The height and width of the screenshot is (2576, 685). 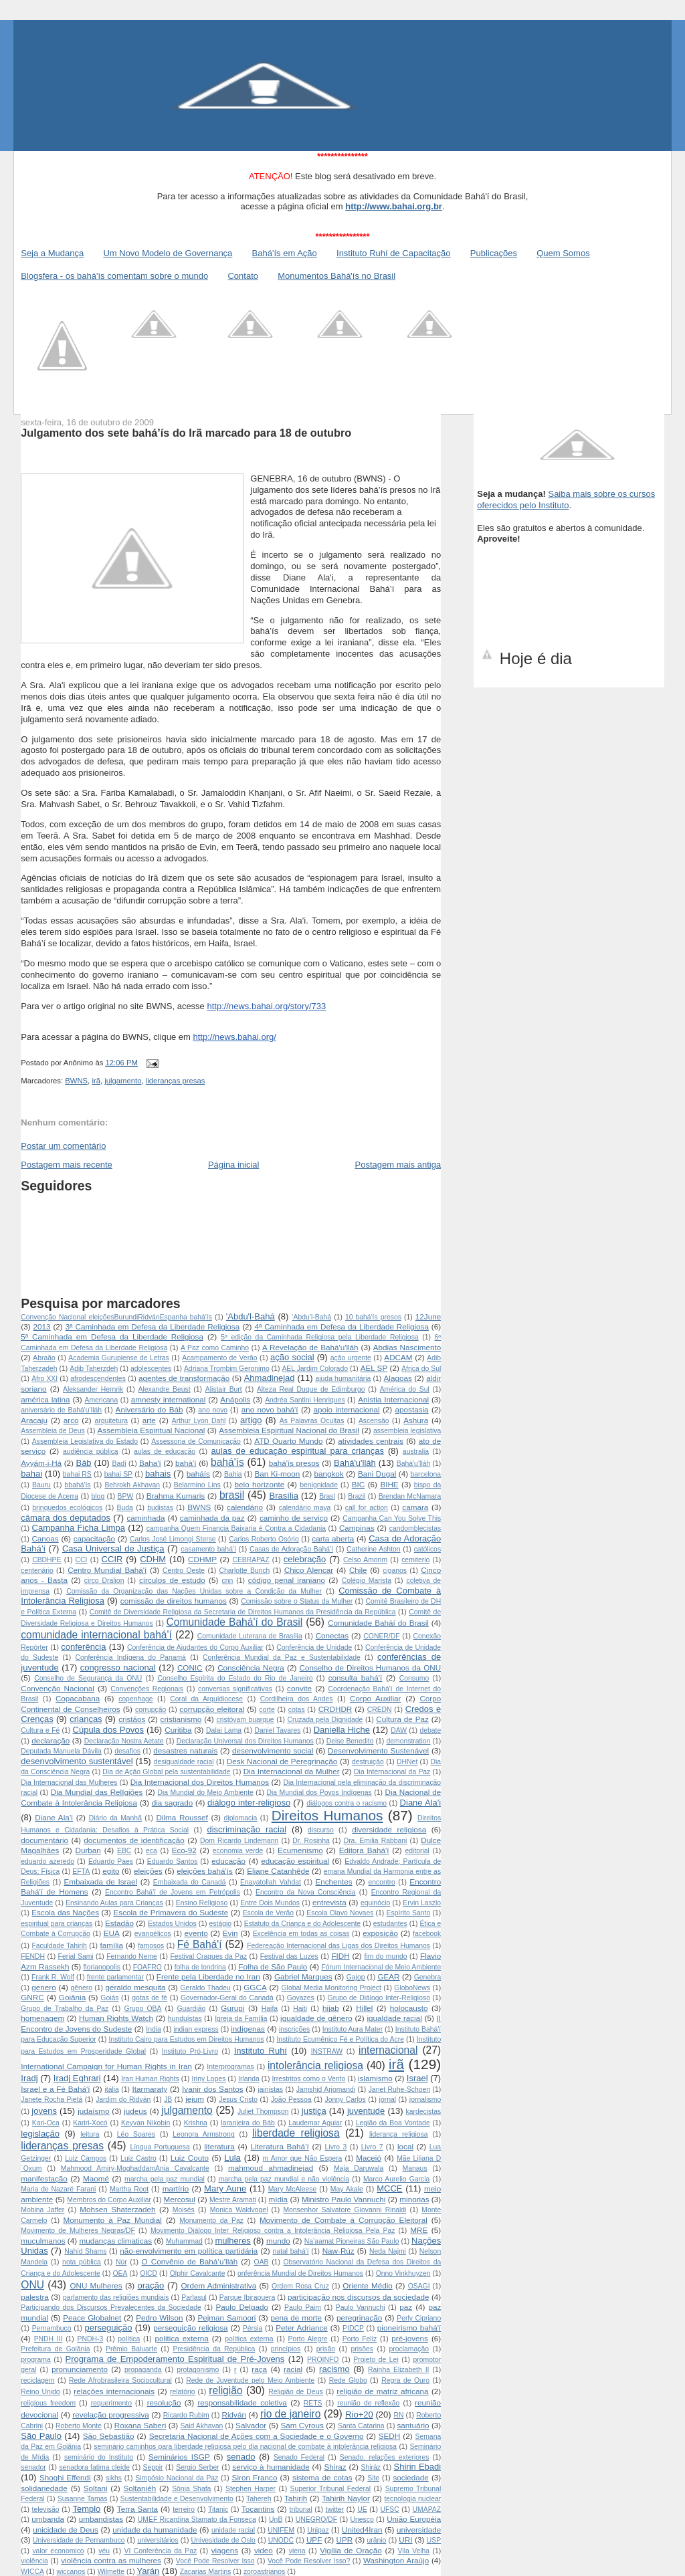 I want to click on GNRC, so click(x=32, y=1997).